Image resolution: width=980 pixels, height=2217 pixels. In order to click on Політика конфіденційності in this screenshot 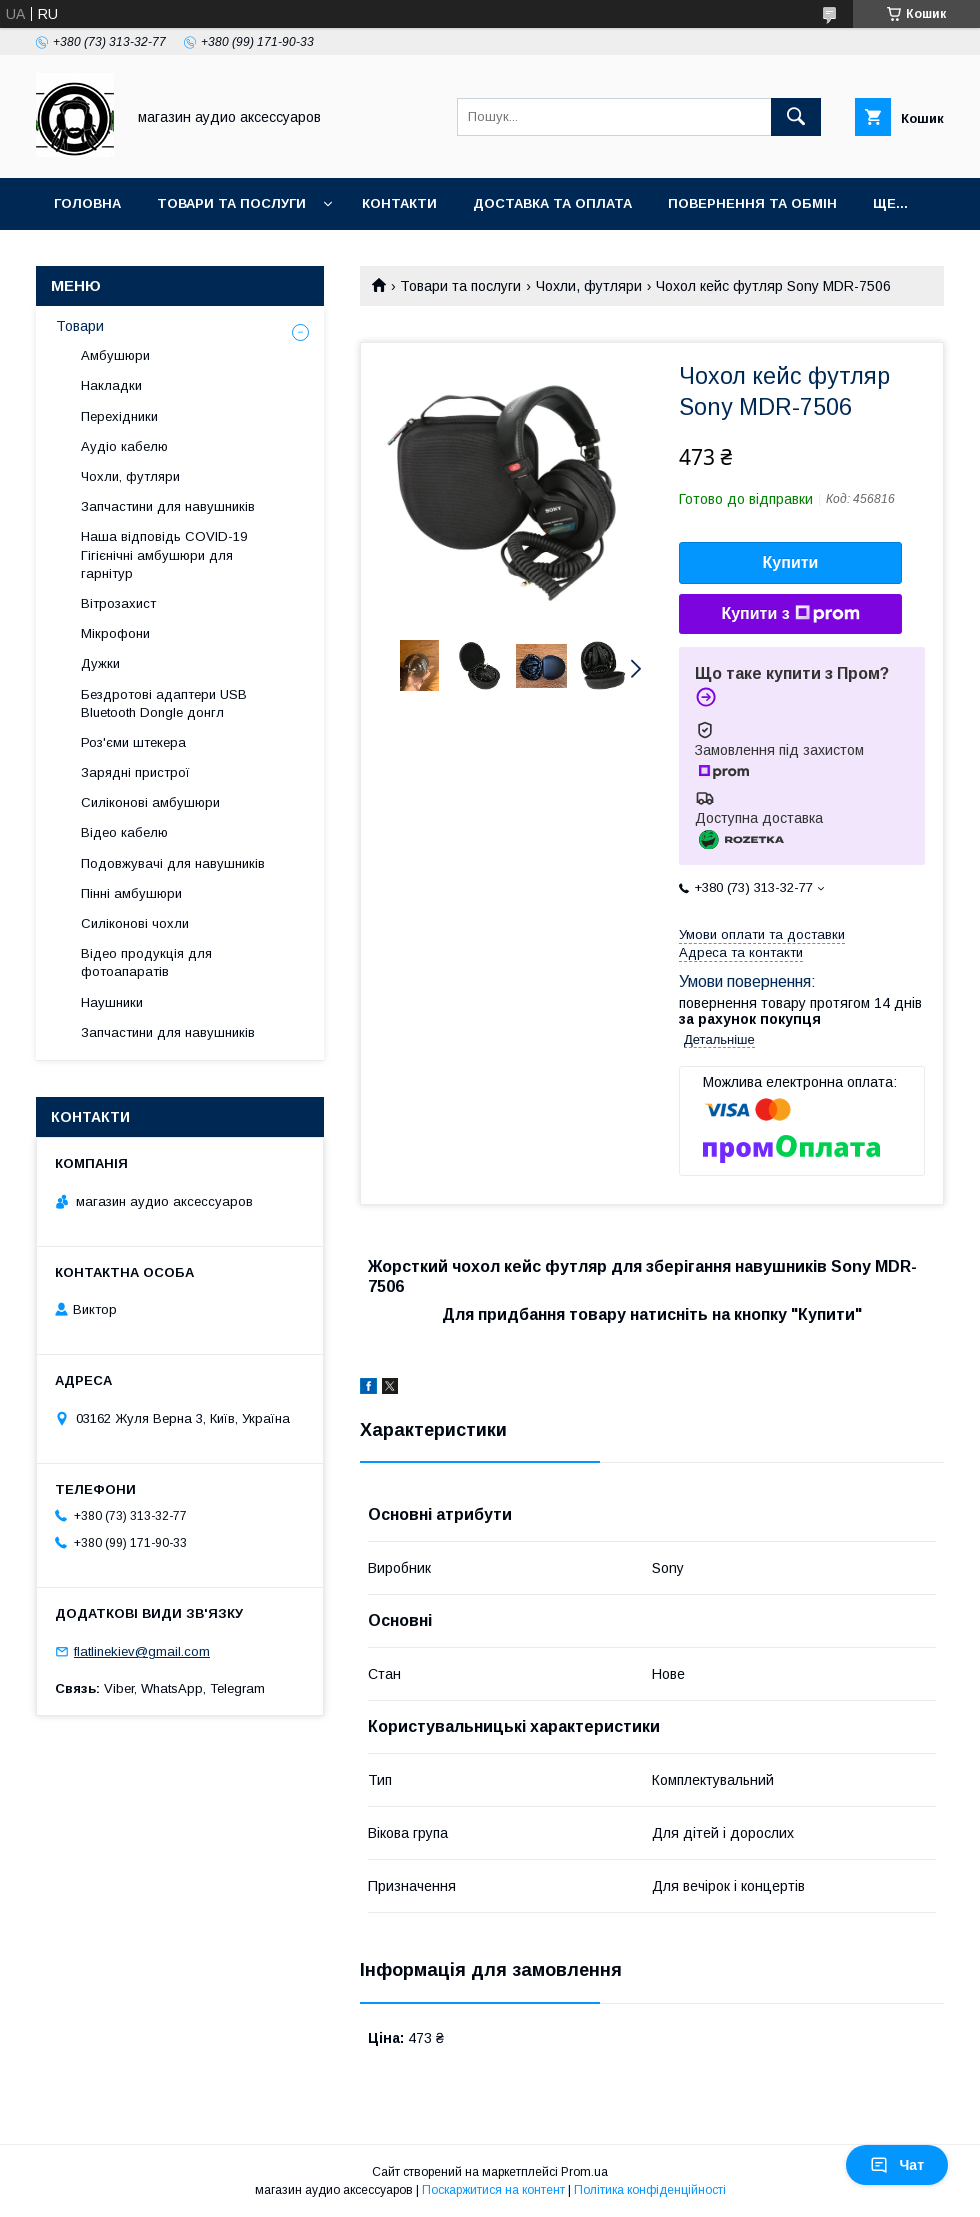, I will do `click(650, 2190)`.